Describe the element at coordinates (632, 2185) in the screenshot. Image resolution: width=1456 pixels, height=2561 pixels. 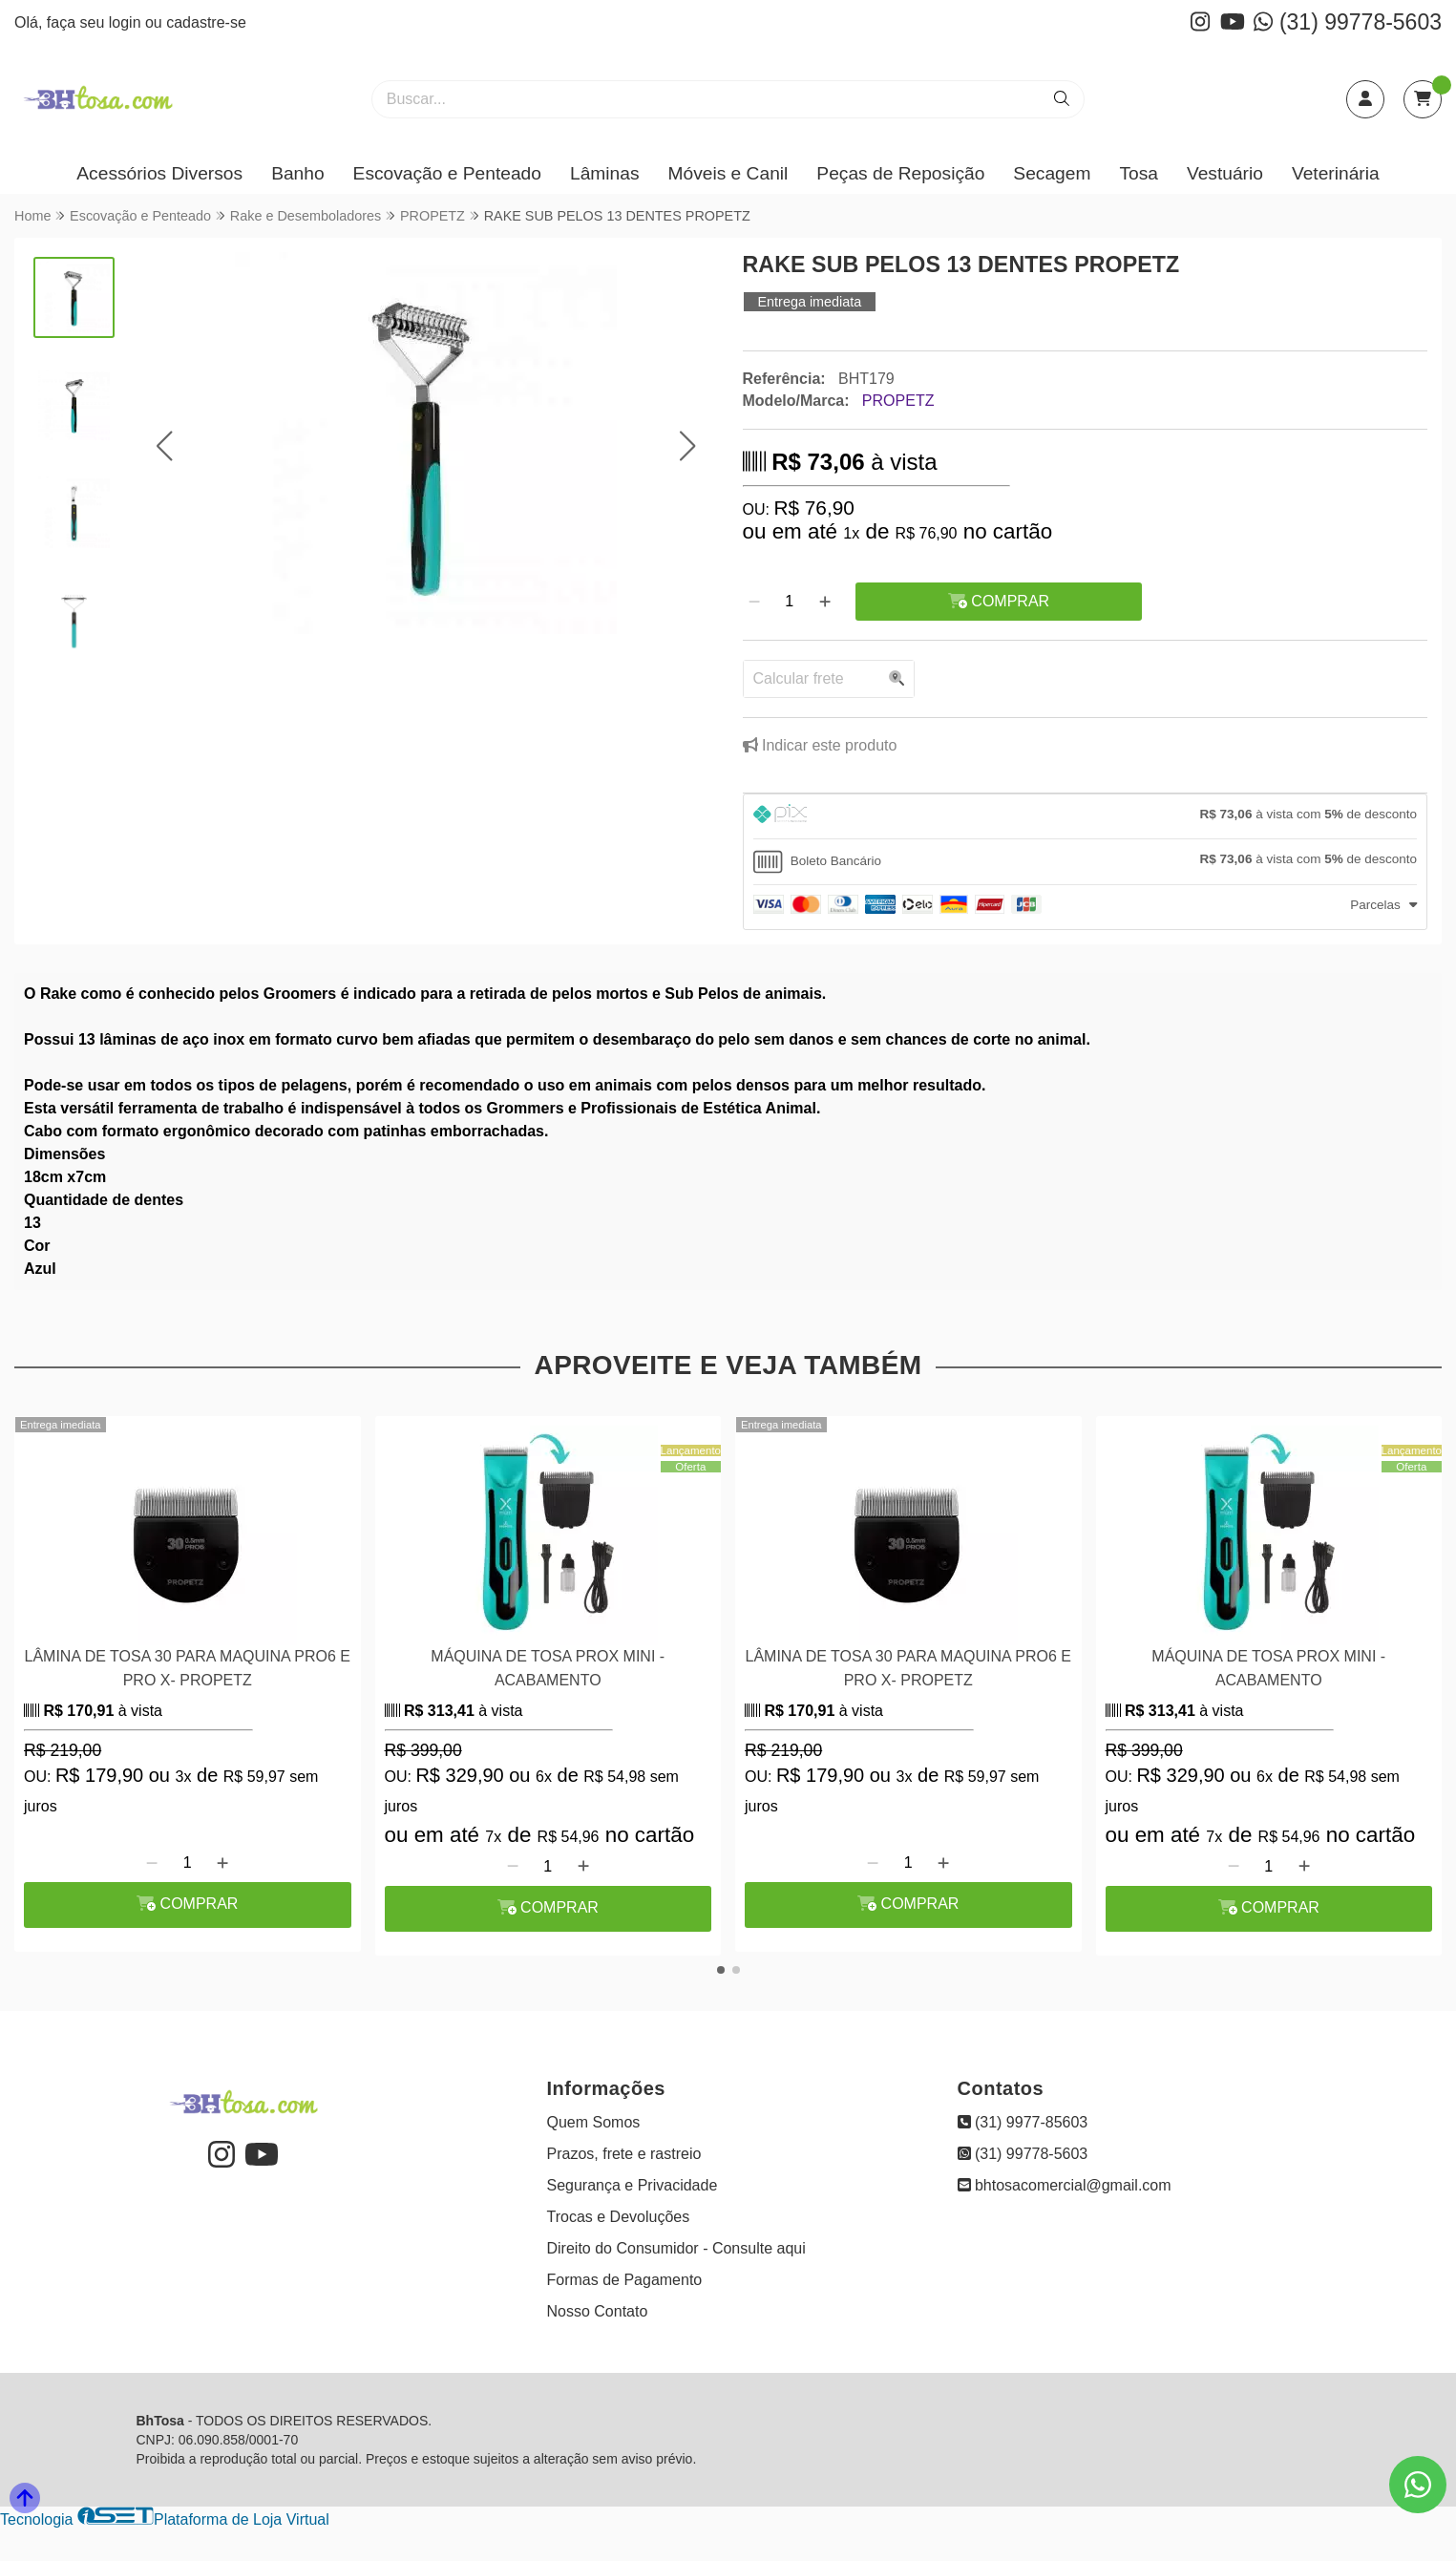
I see `Segurança e Privacidade` at that location.